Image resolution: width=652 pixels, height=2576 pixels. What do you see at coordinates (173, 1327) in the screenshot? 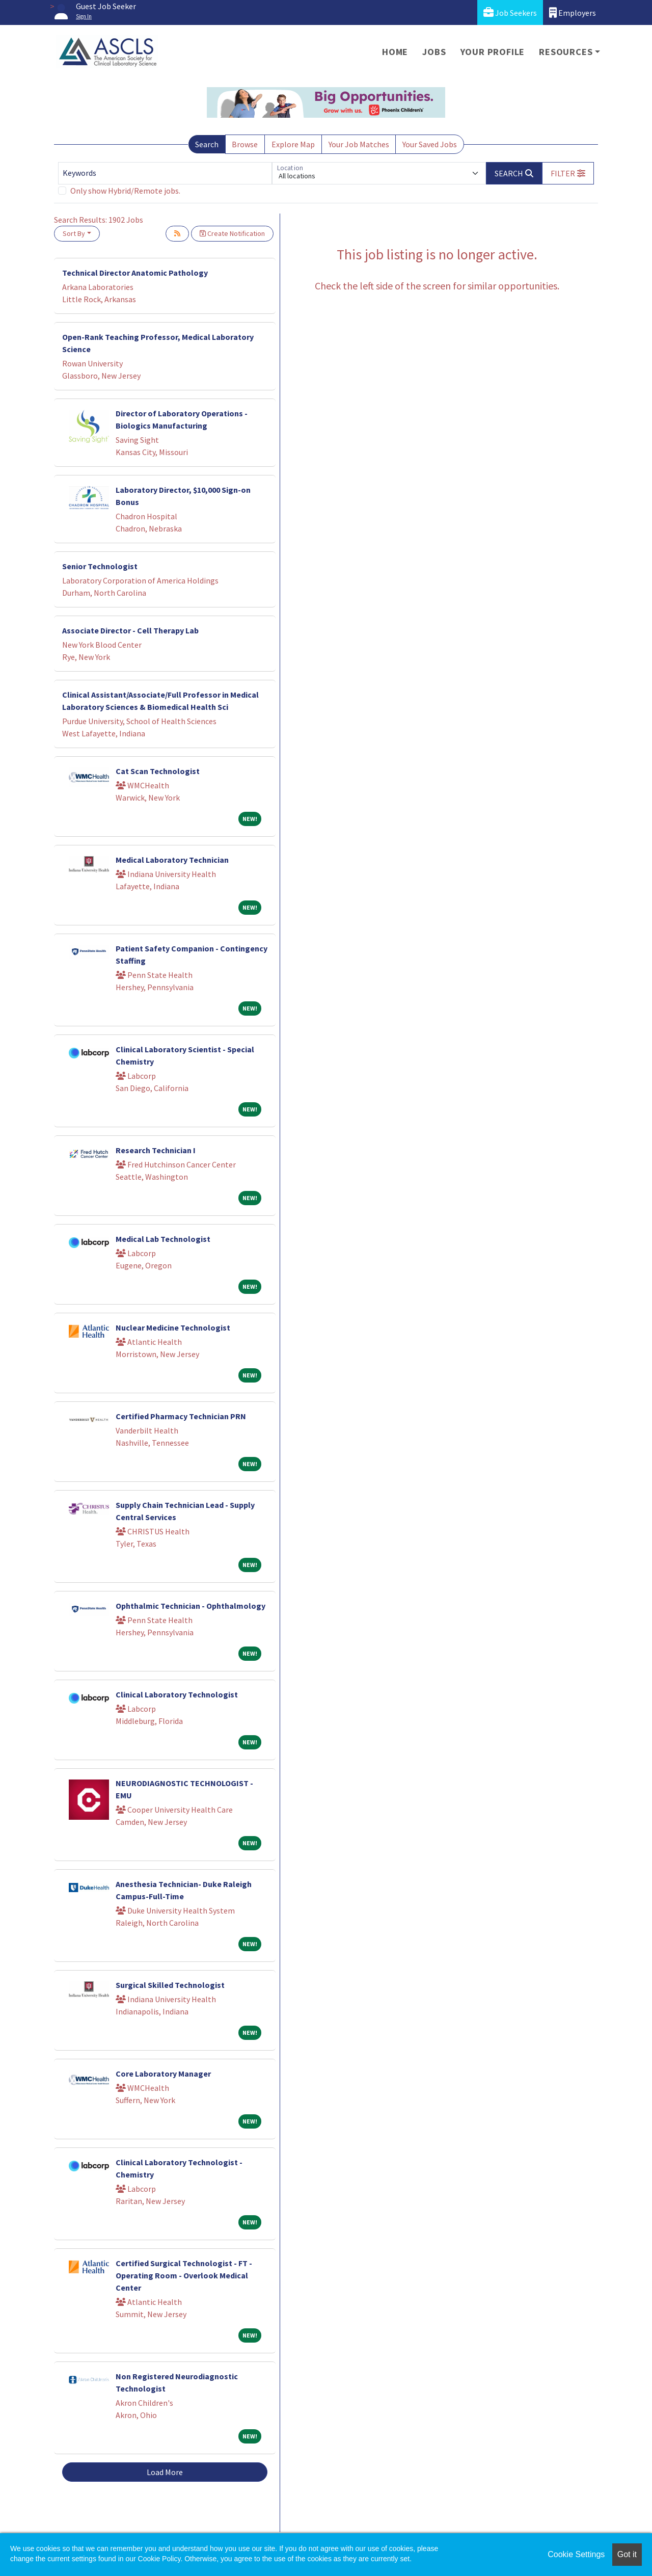
I see `Nuclear Medicine Technologist` at bounding box center [173, 1327].